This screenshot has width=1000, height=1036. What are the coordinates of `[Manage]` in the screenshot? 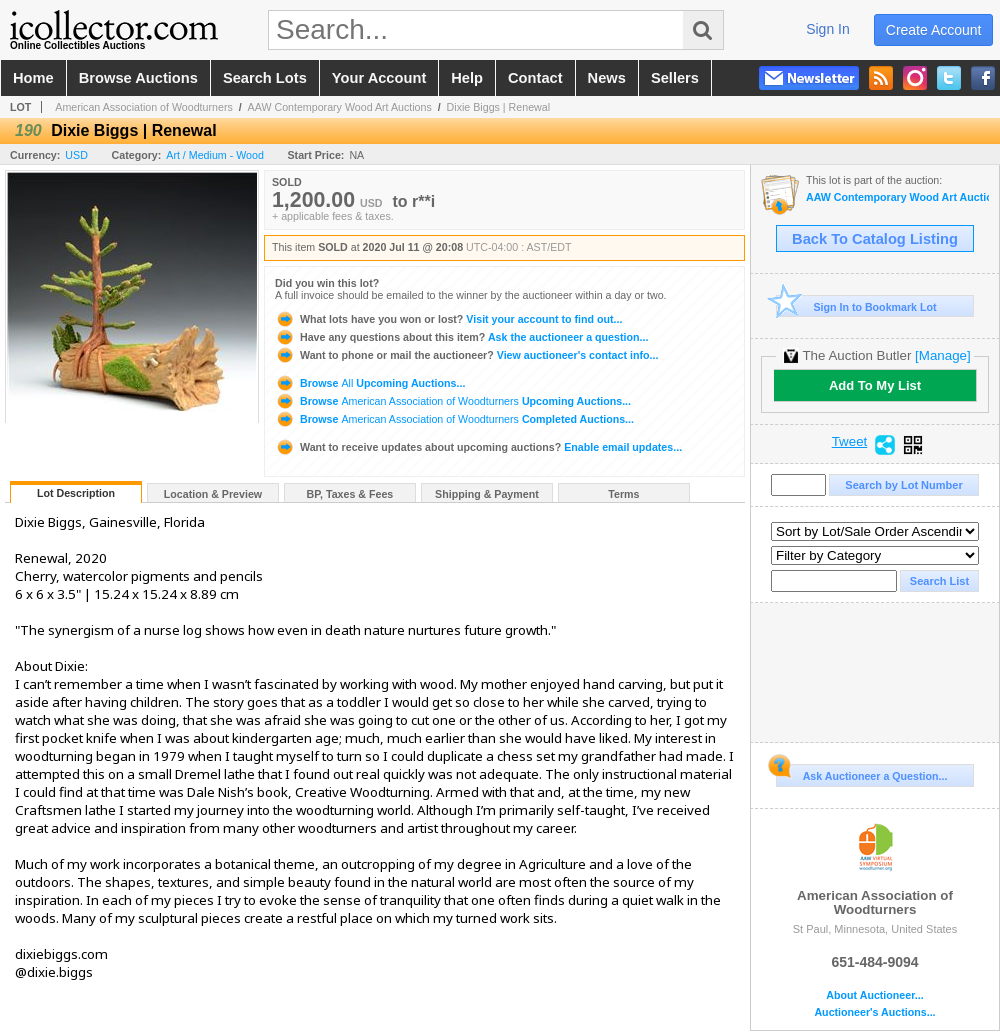 It's located at (942, 355).